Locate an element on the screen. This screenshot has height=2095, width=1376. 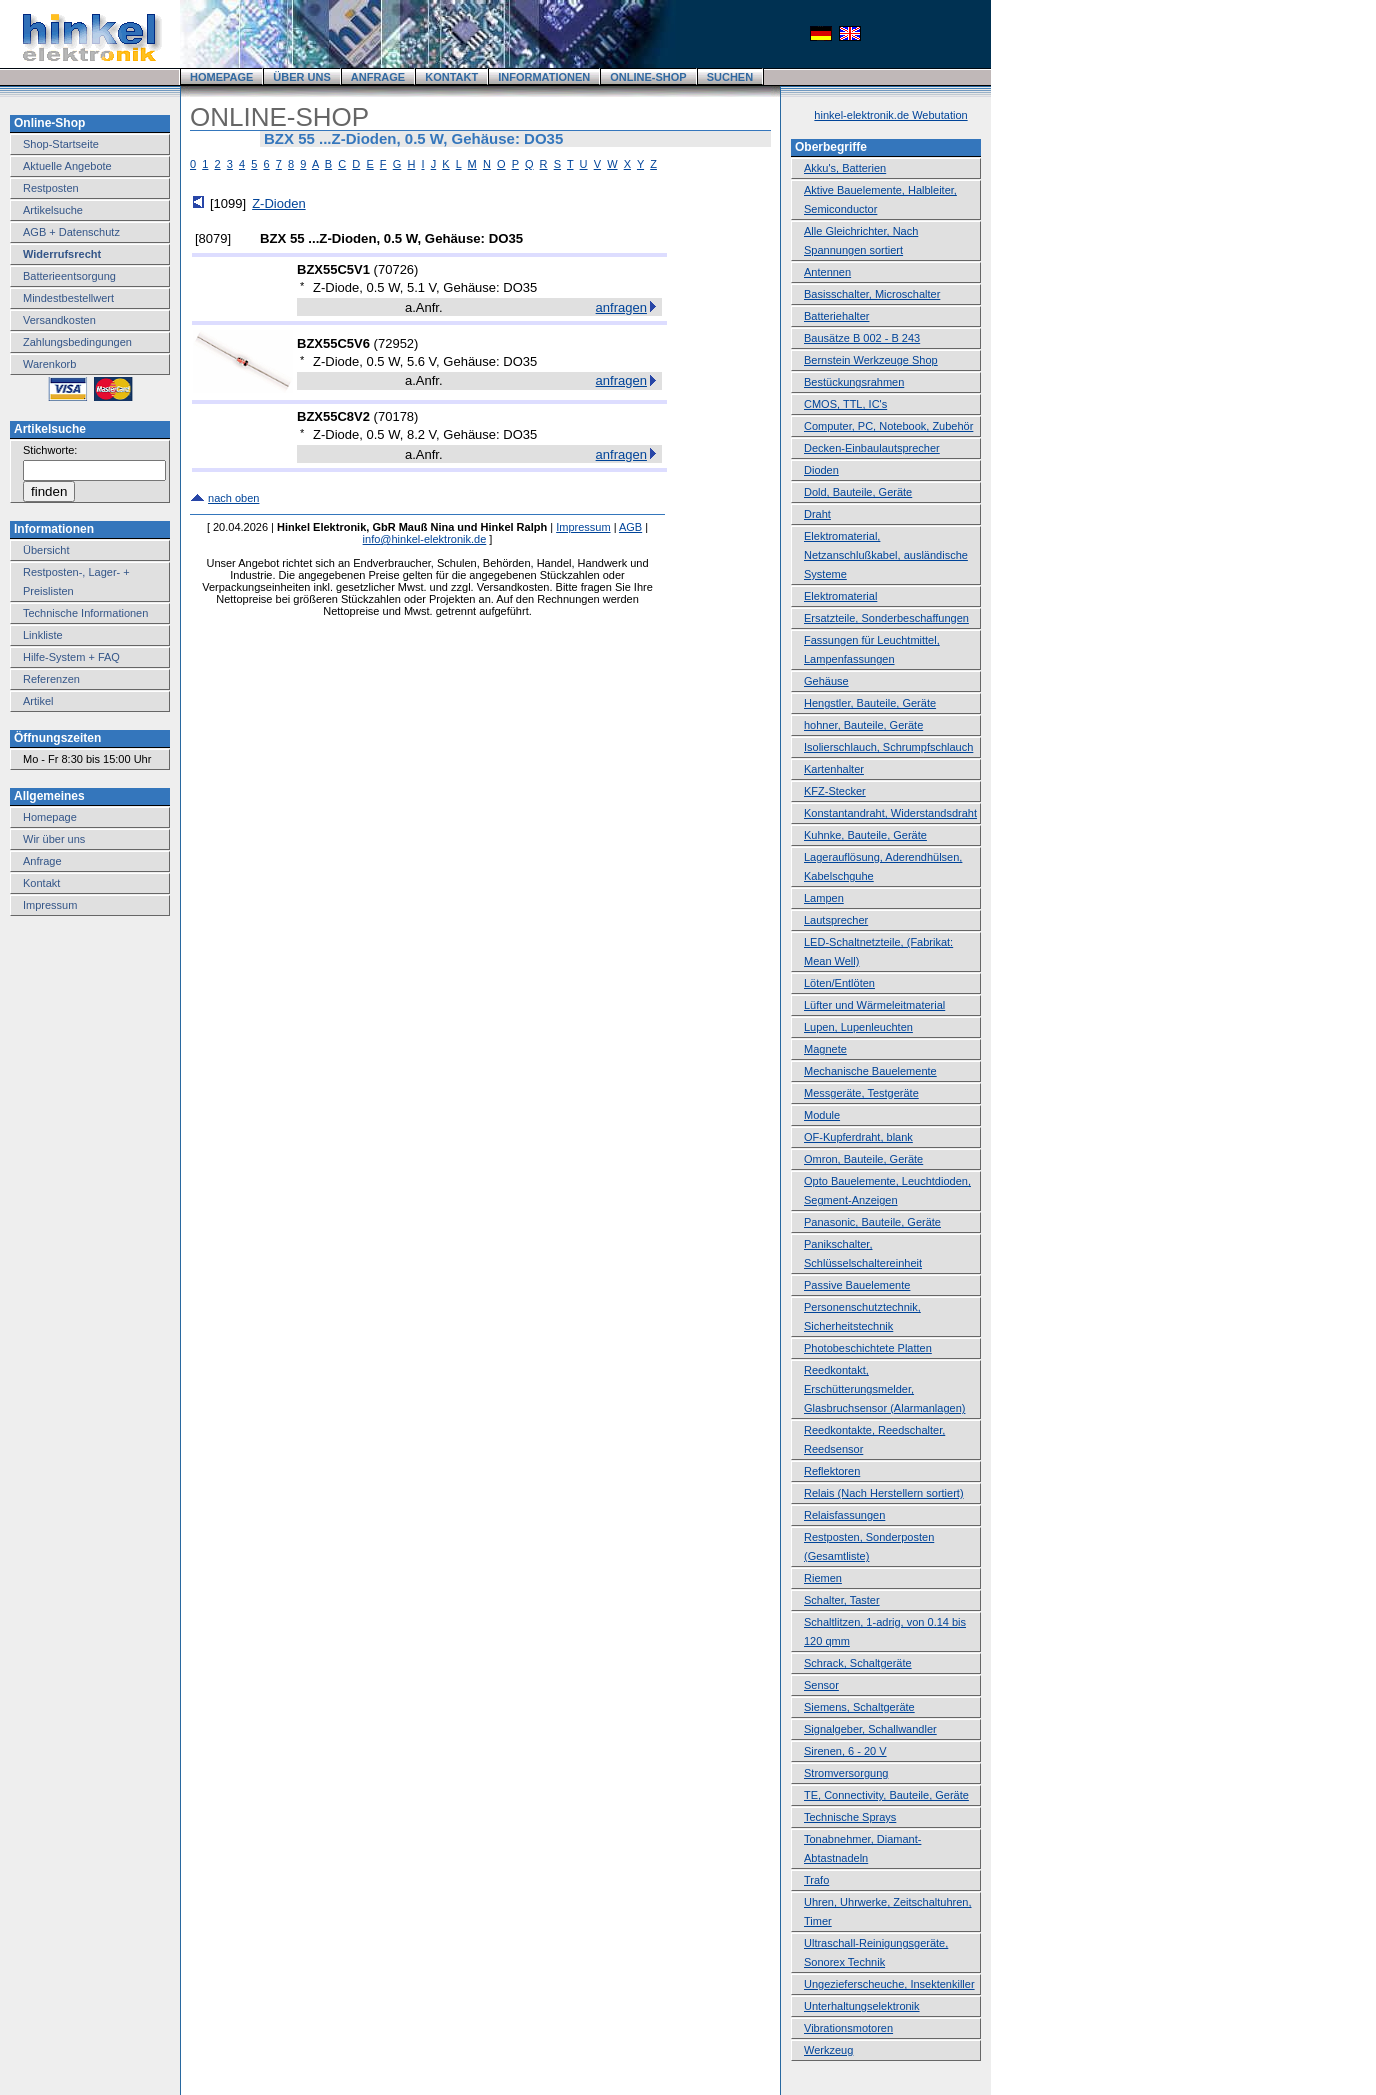
INFORMATIONEN is located at coordinates (544, 77).